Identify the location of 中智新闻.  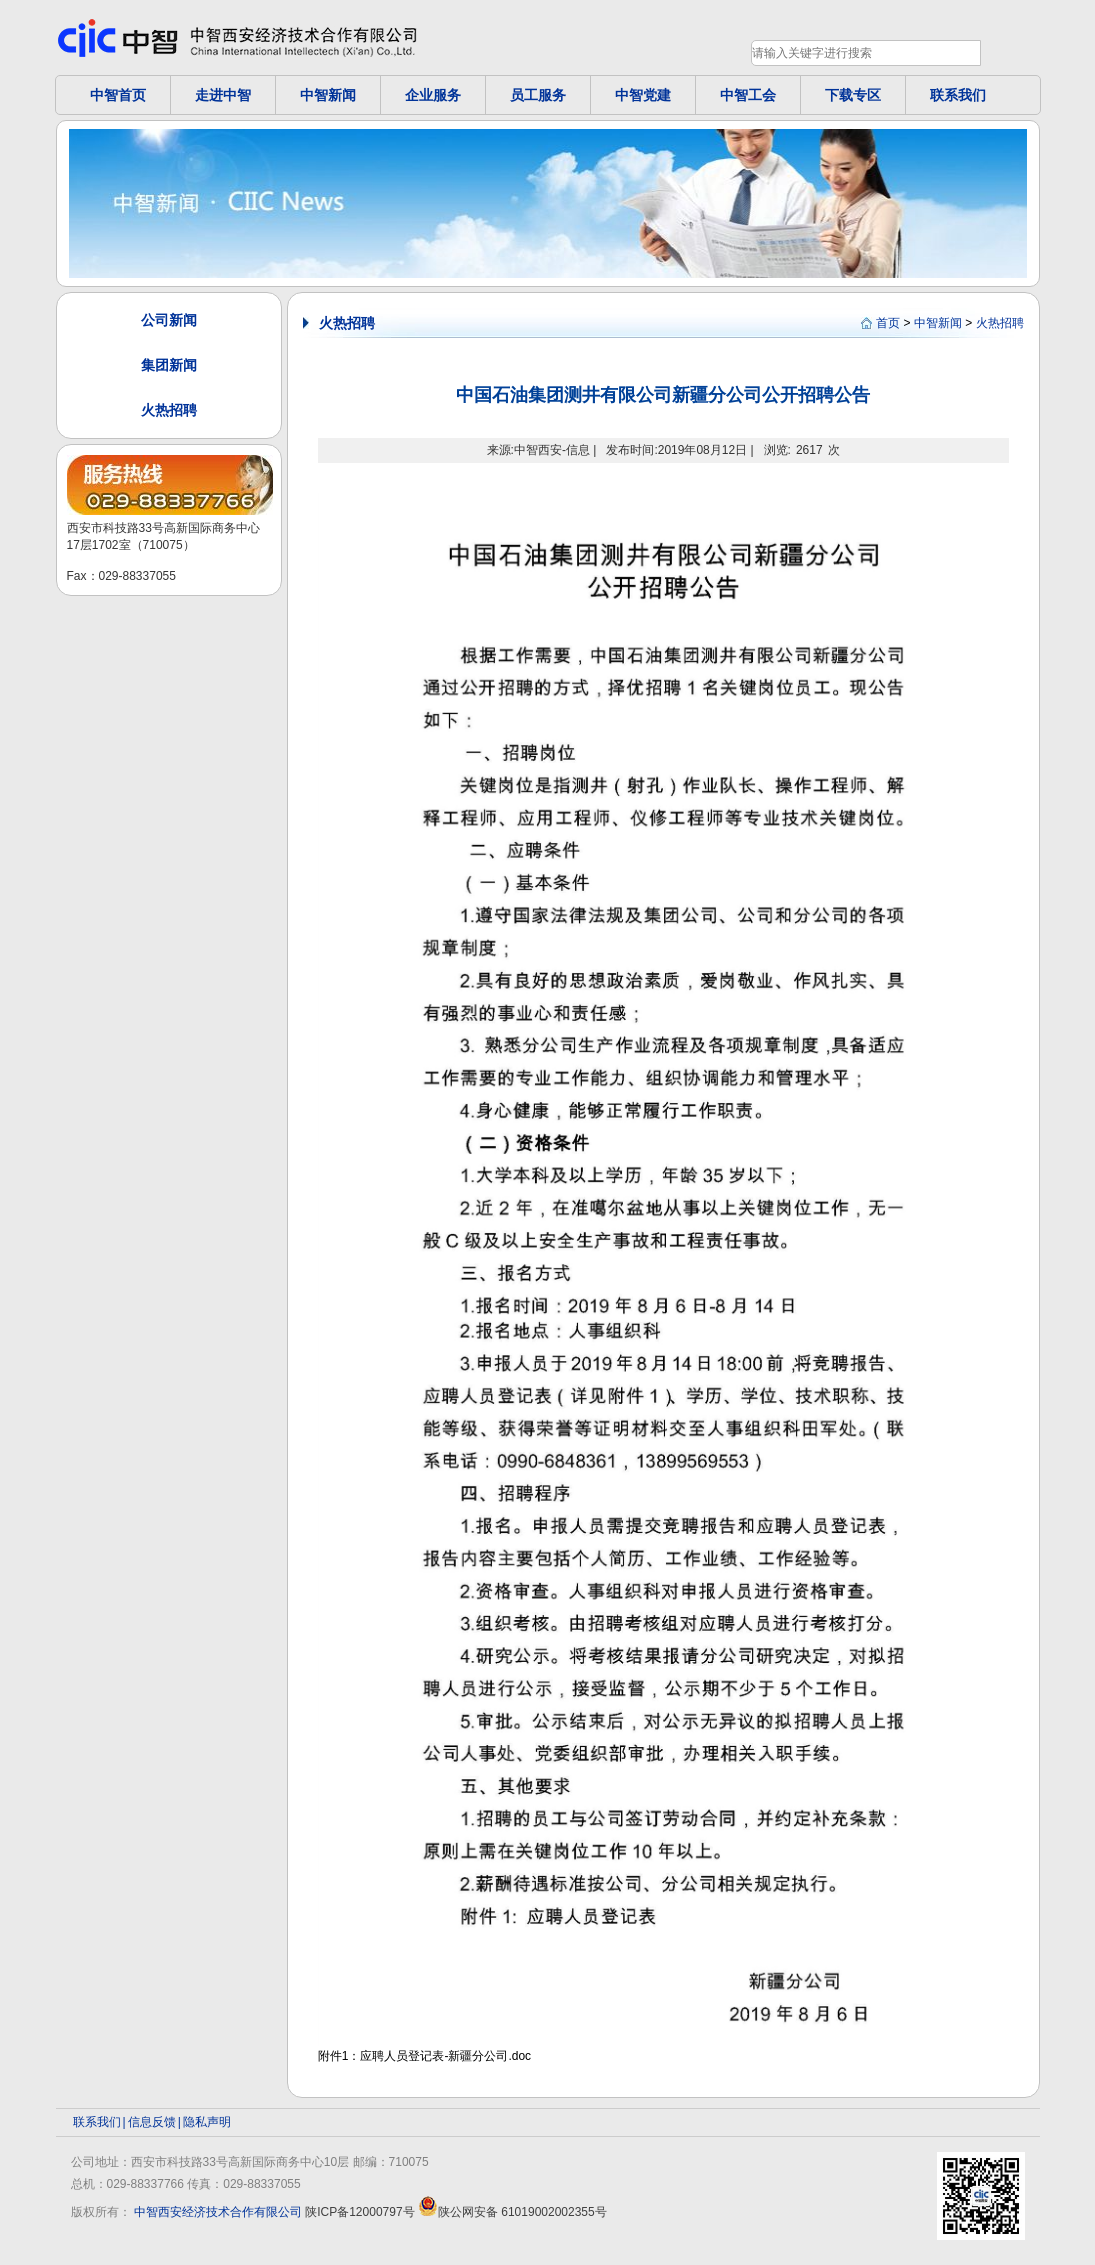
(328, 95).